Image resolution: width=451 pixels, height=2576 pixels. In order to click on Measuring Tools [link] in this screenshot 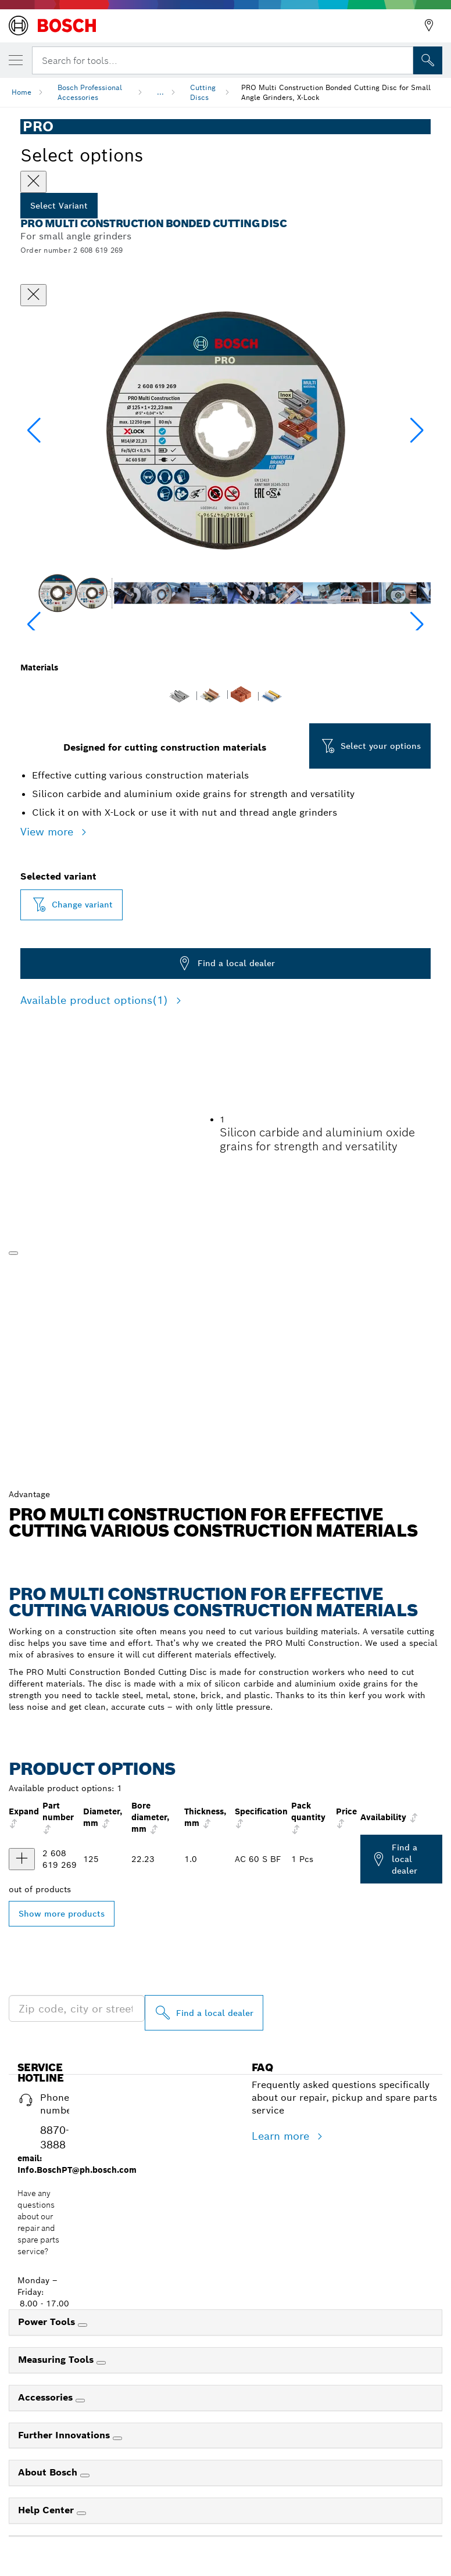, I will do `click(57, 2359)`.